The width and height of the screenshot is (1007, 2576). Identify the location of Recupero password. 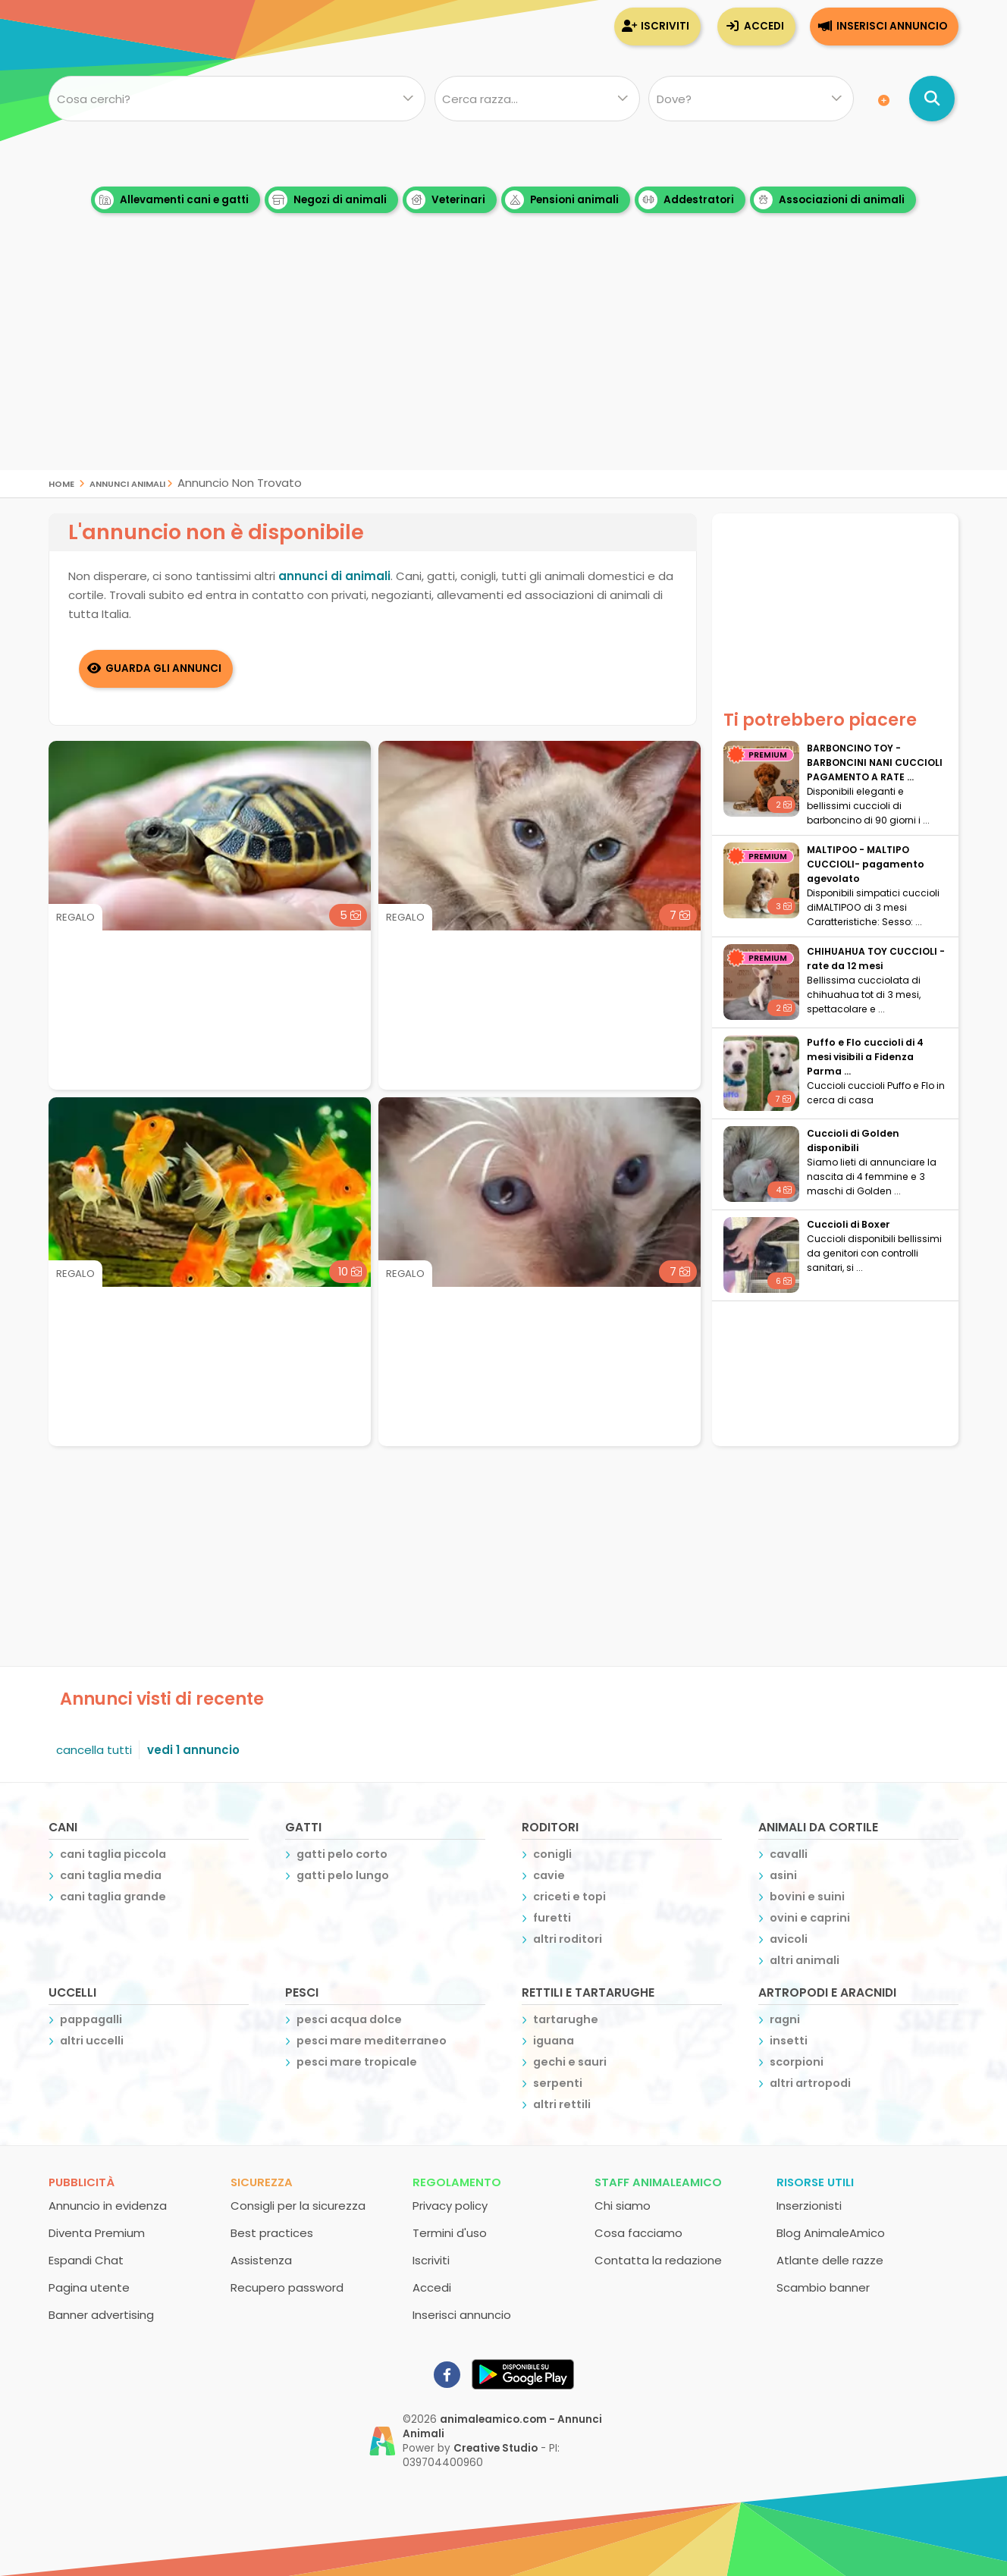
(287, 2287).